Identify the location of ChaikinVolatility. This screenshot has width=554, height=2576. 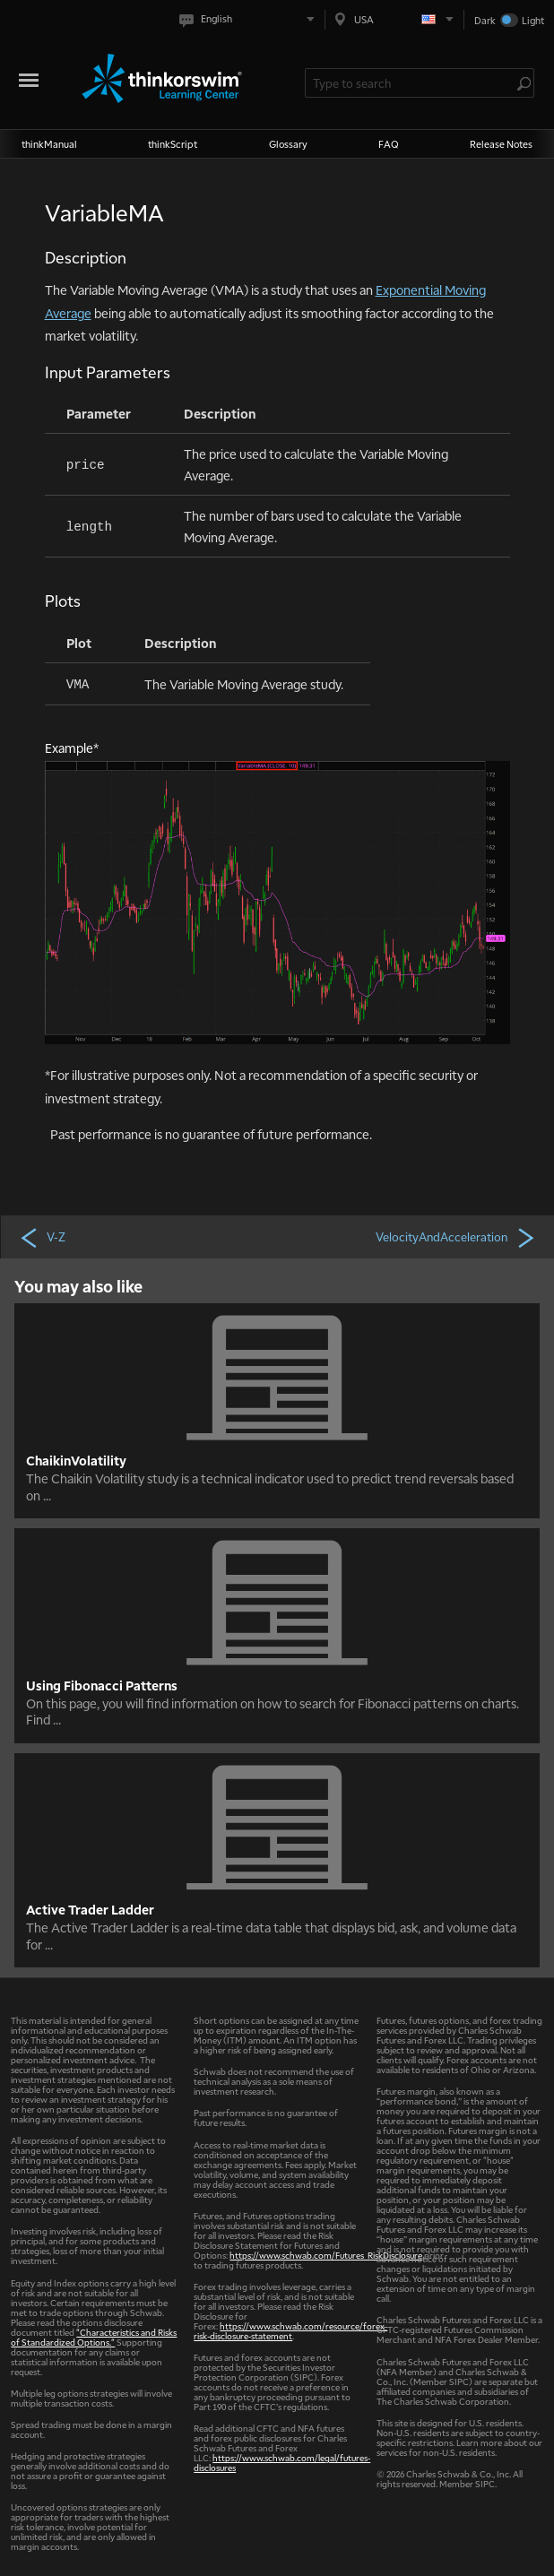
(76, 1460).